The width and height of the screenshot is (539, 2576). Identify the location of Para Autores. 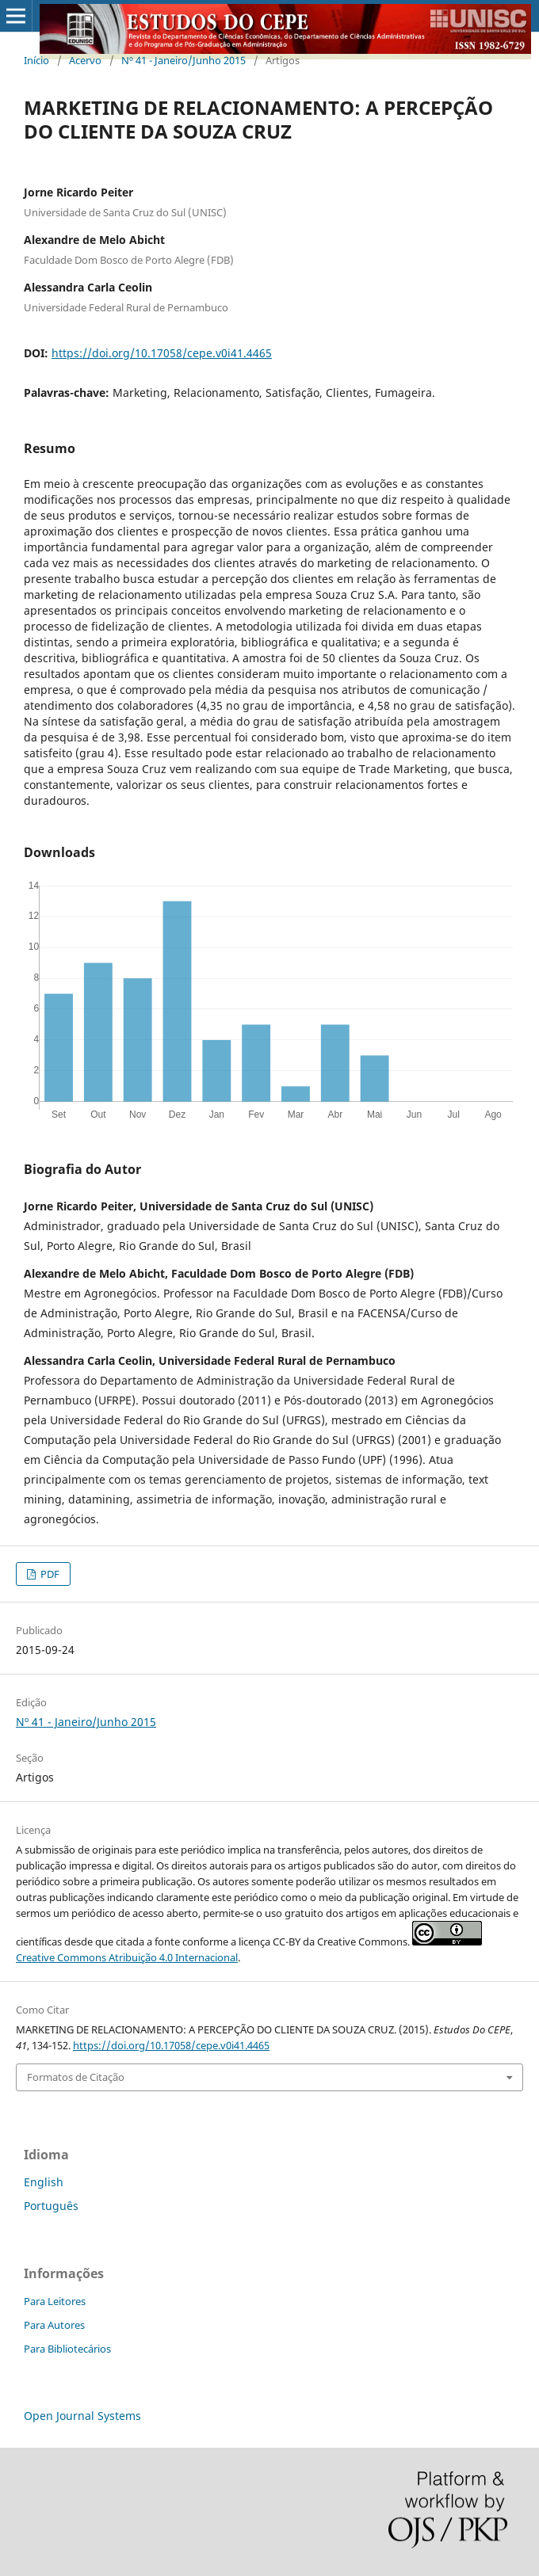
(54, 2325).